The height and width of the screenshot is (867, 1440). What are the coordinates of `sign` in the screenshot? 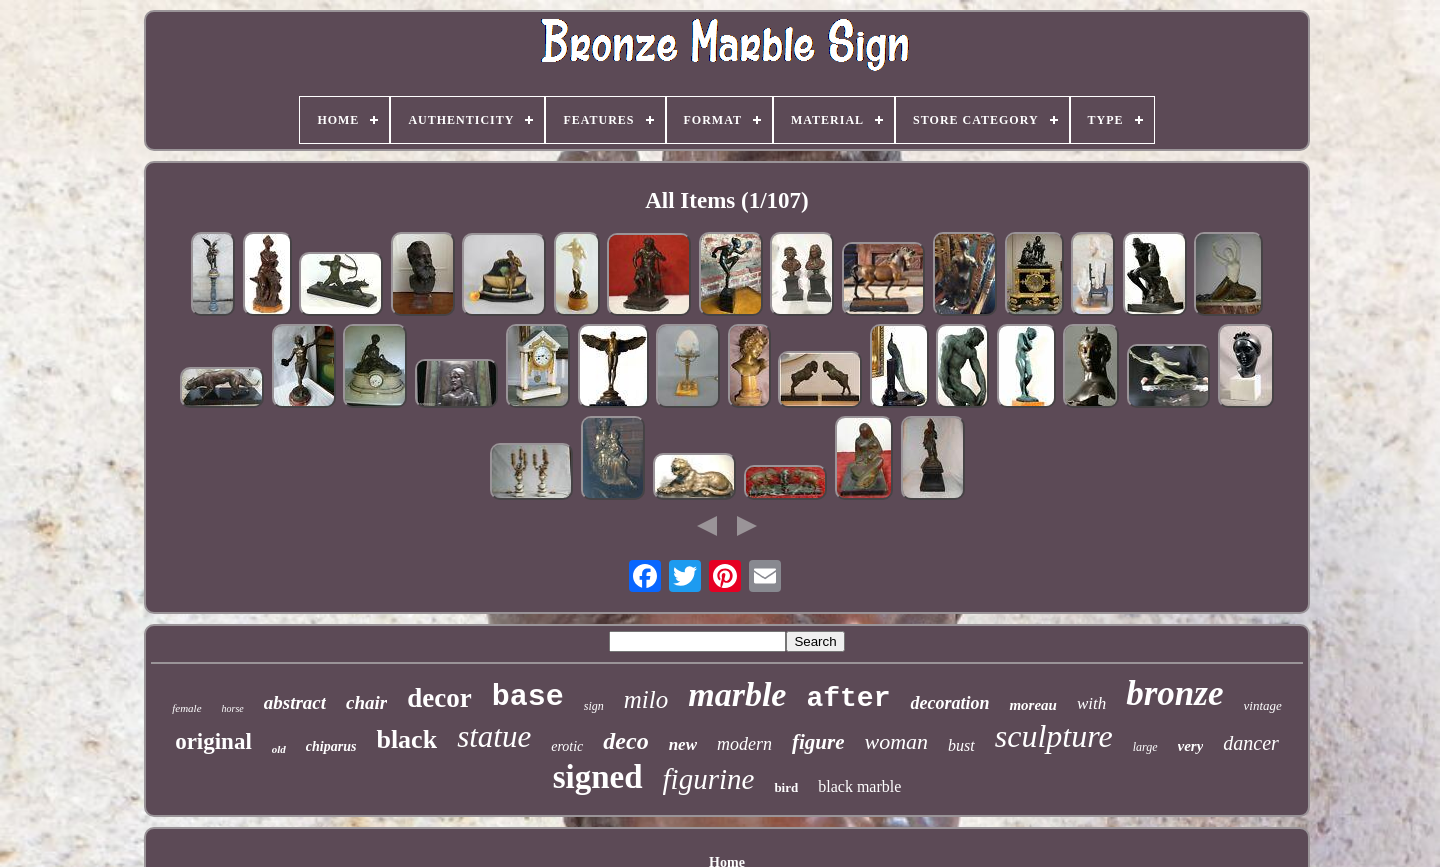 It's located at (594, 706).